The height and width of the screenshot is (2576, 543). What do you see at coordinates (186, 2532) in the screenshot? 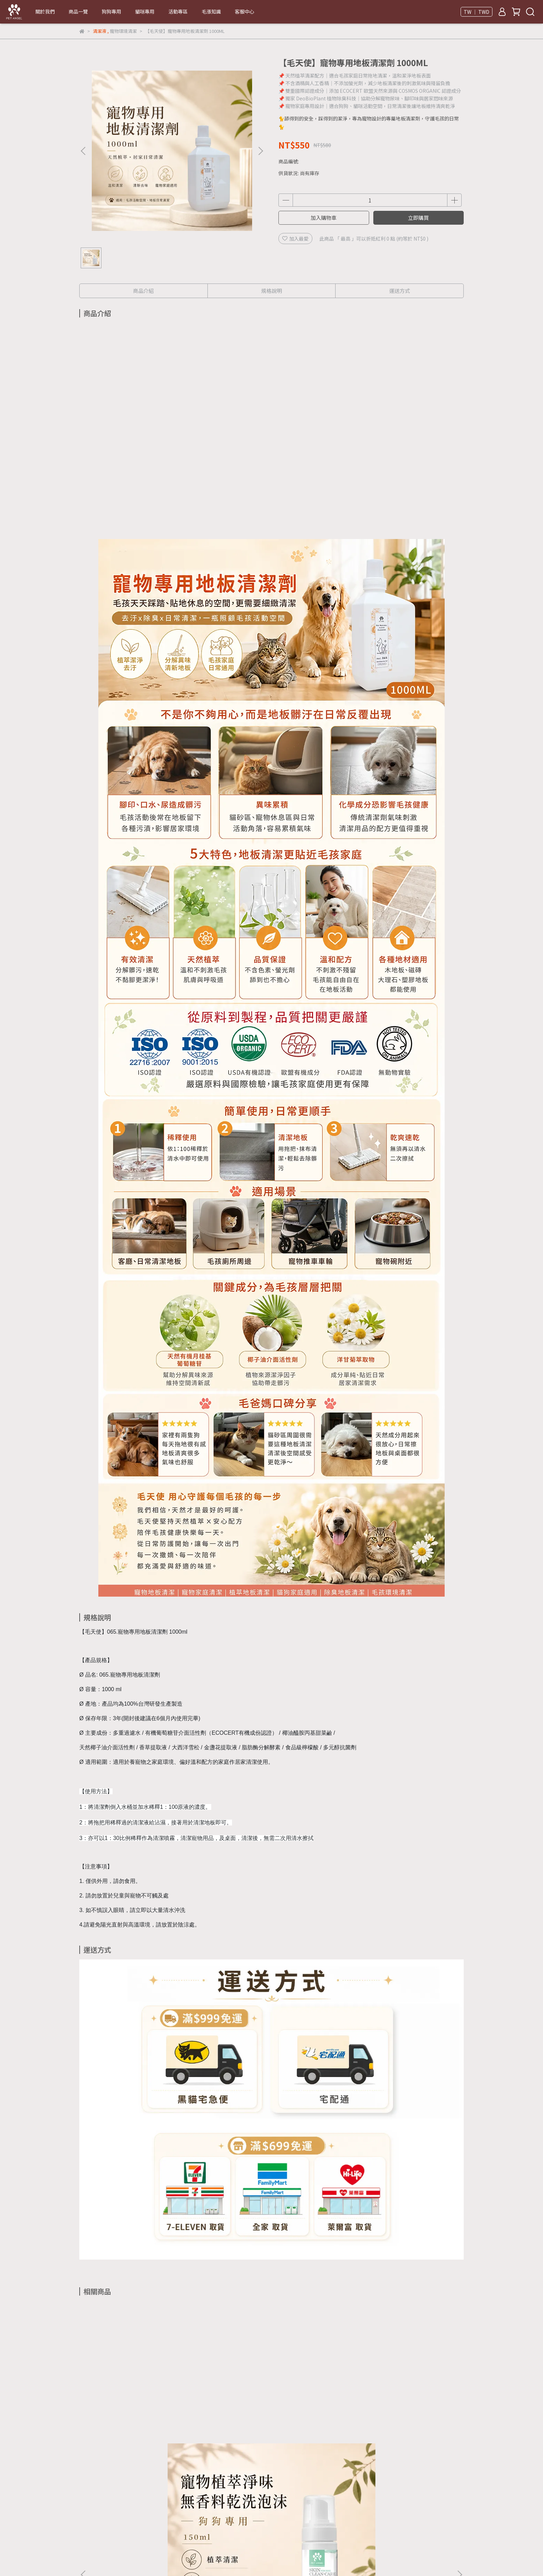
I see `我的帳戶` at bounding box center [186, 2532].